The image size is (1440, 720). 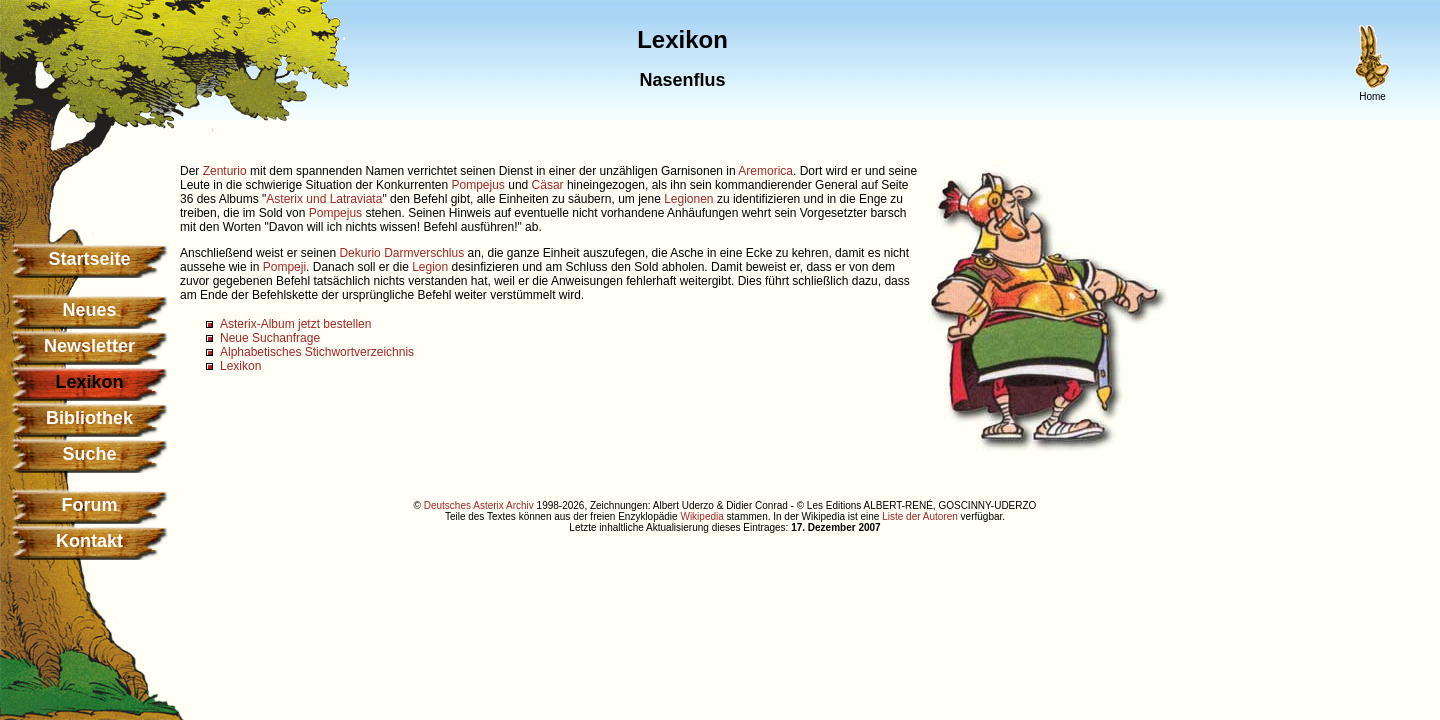 What do you see at coordinates (424, 253) in the screenshot?
I see `Darmverschlus` at bounding box center [424, 253].